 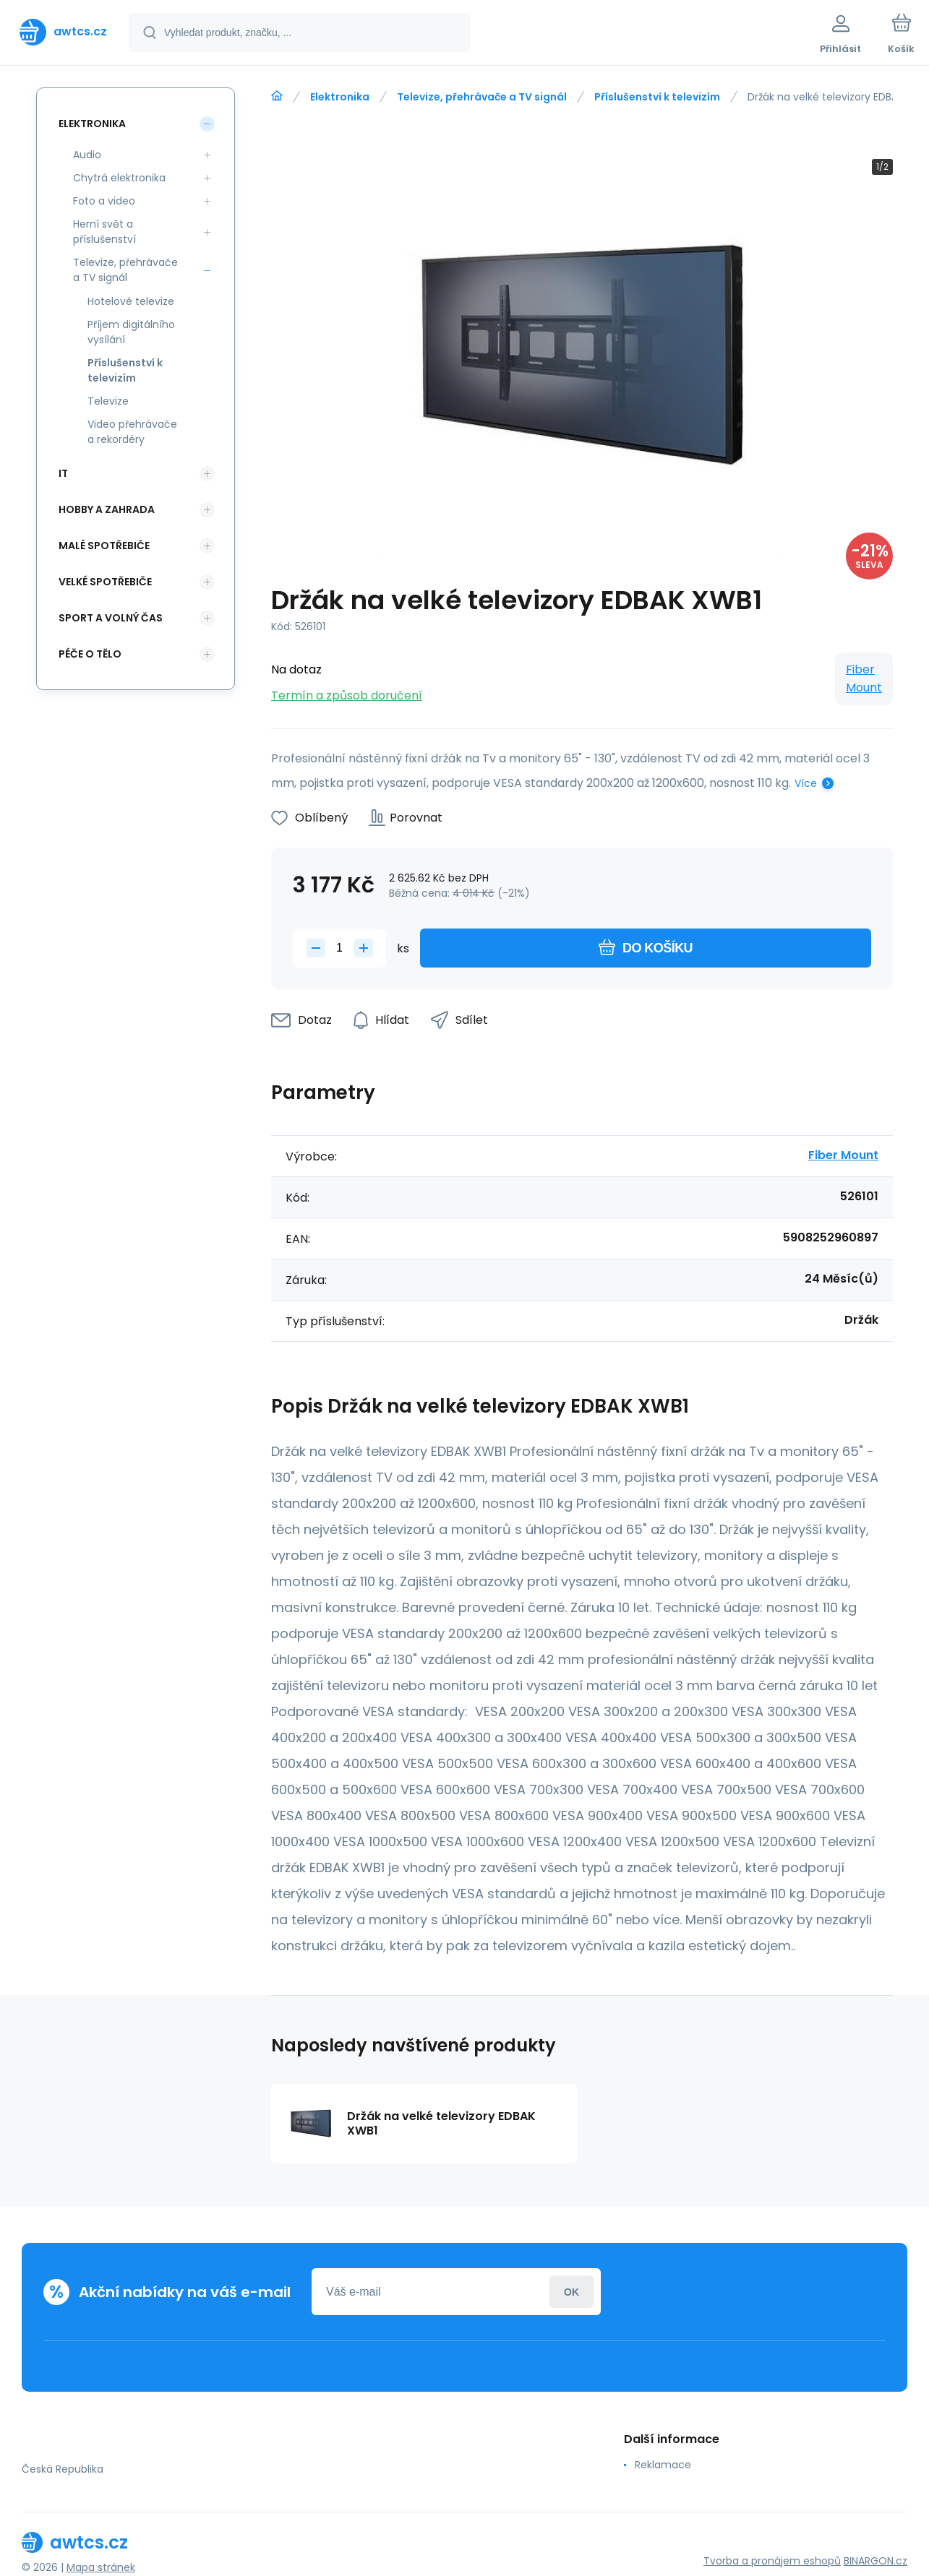 What do you see at coordinates (90, 654) in the screenshot?
I see `Péče o tělo` at bounding box center [90, 654].